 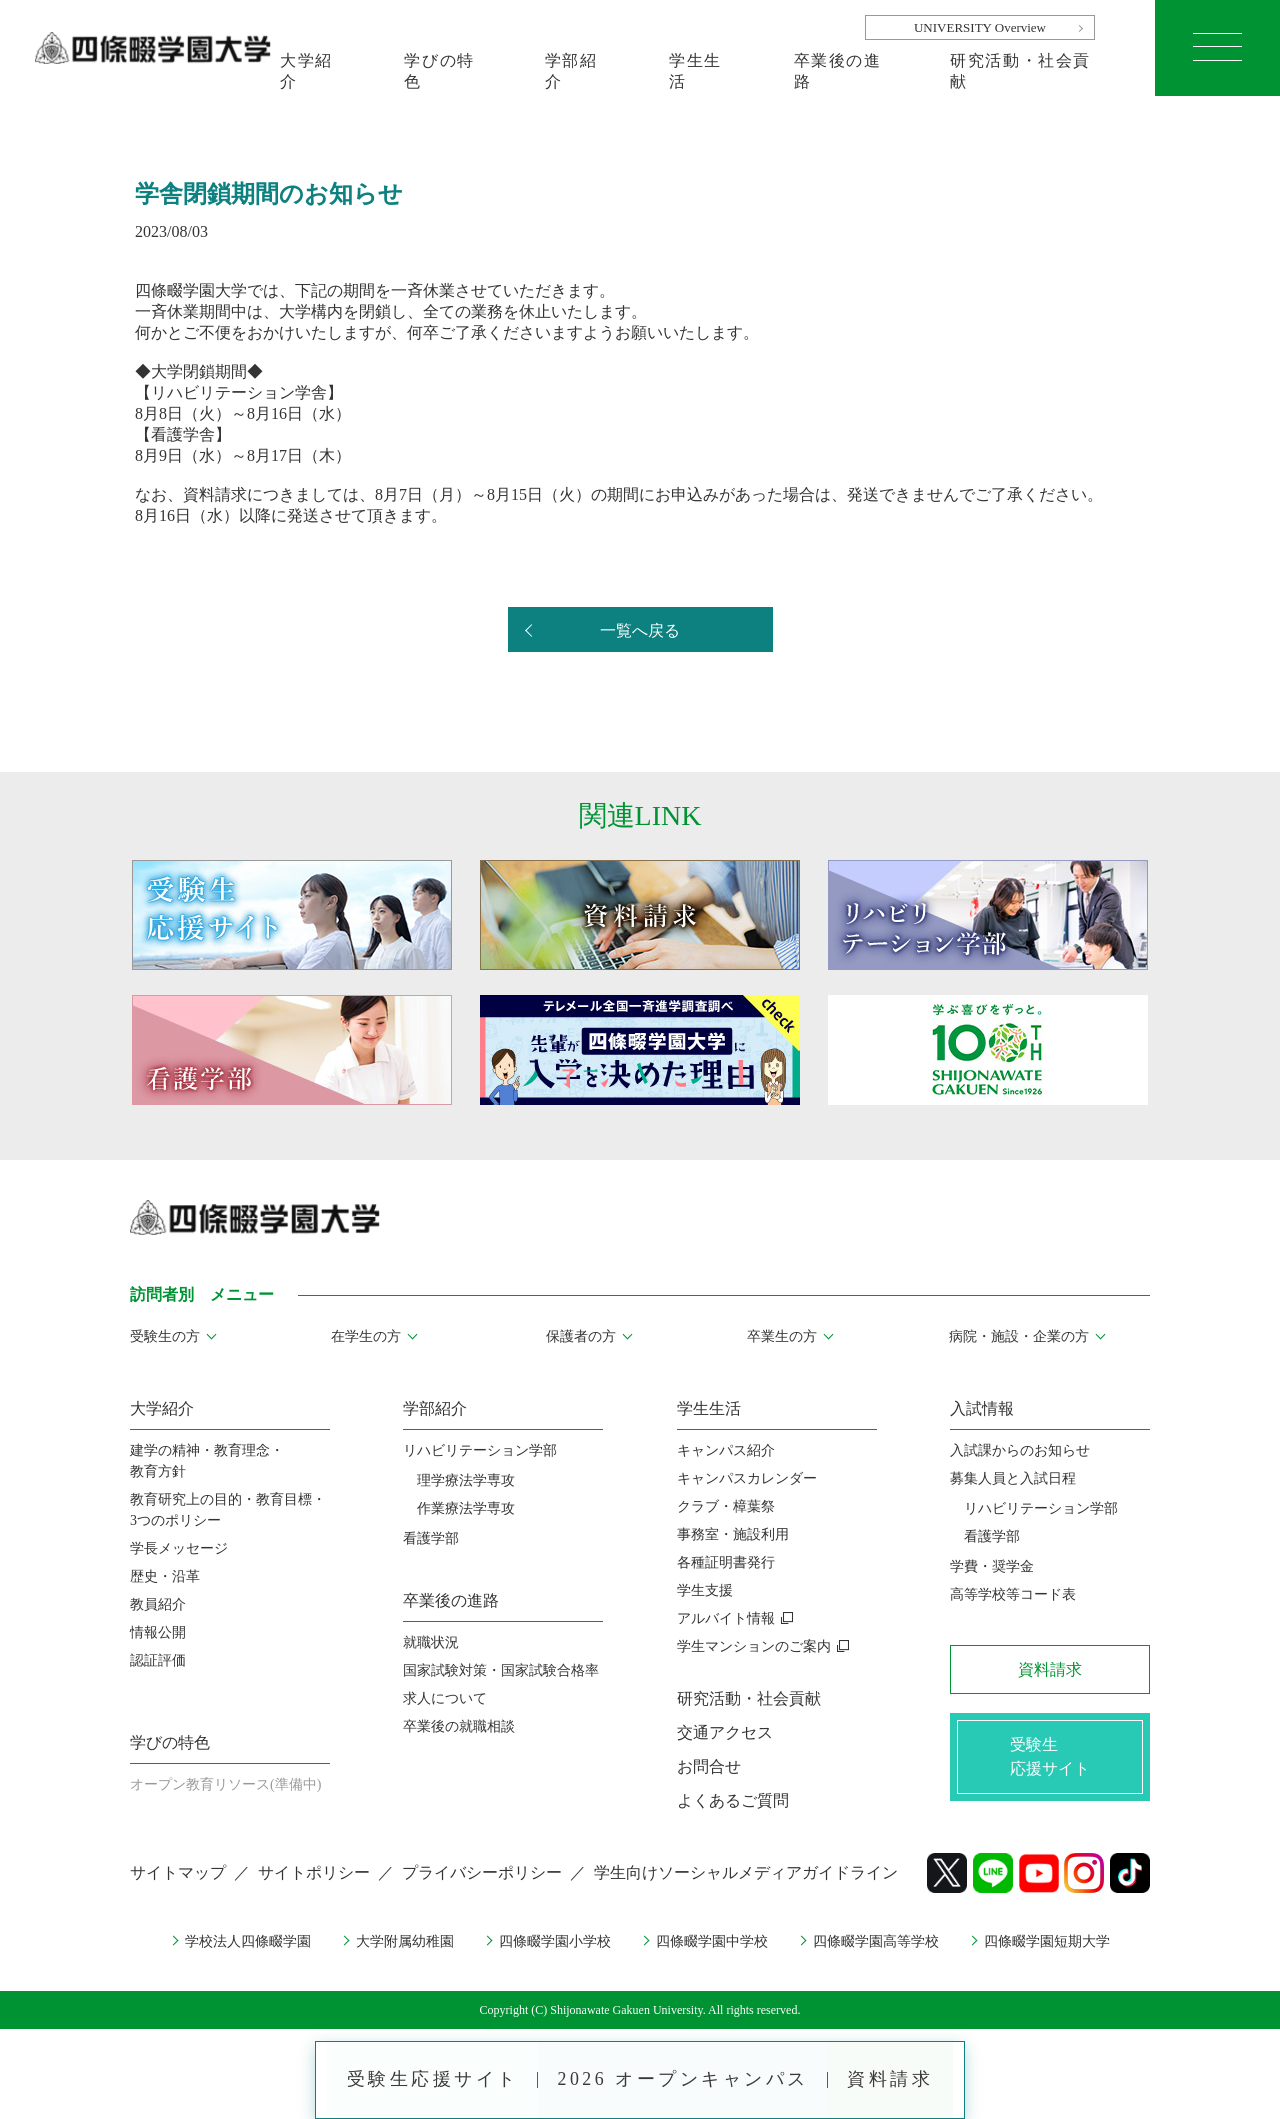 What do you see at coordinates (838, 71) in the screenshot?
I see `卒業後の進路` at bounding box center [838, 71].